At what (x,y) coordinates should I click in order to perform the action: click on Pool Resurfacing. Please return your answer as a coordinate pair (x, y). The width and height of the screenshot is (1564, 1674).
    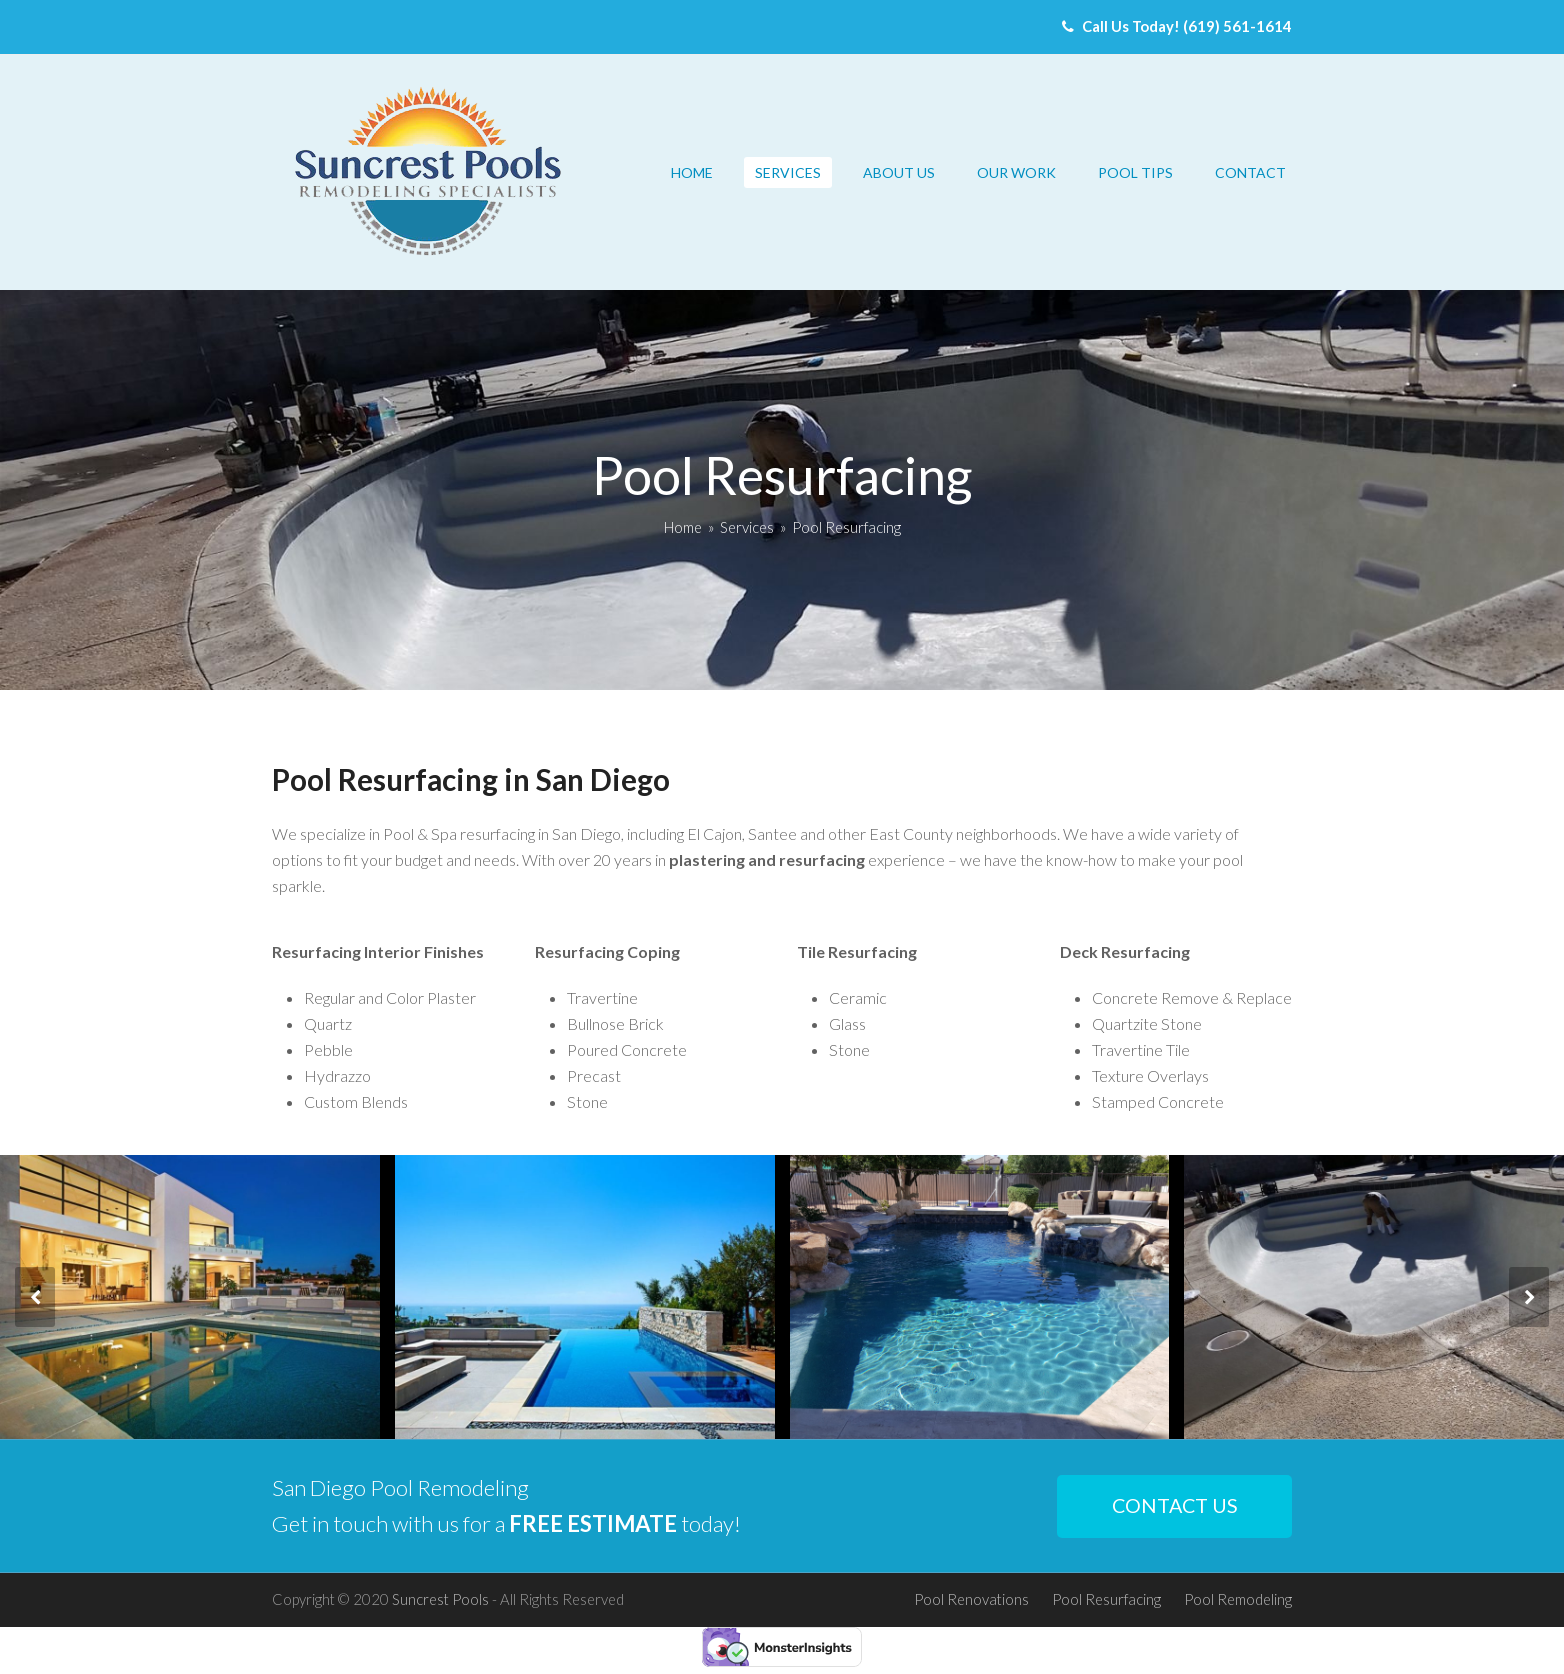
    Looking at the image, I should click on (1106, 1599).